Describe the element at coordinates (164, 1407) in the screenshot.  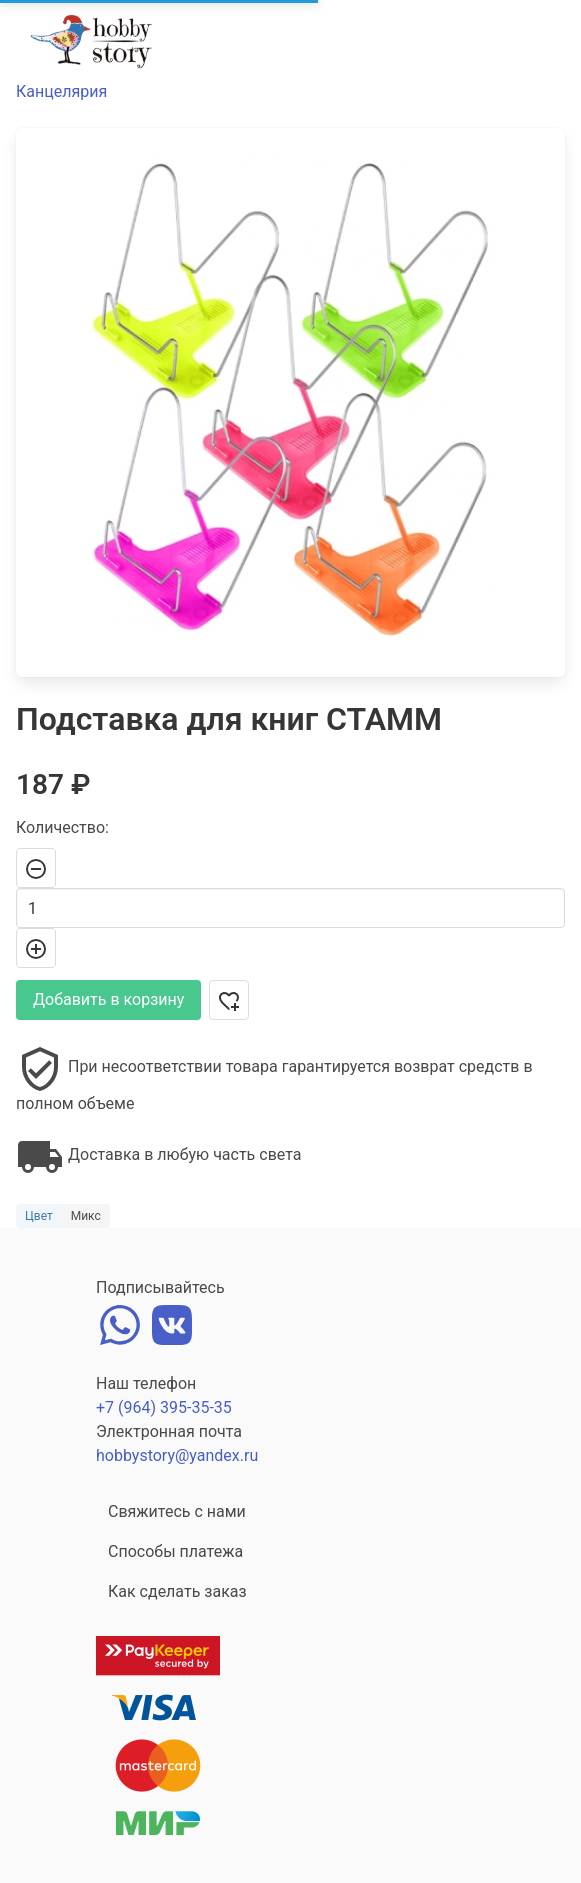
I see `+7 (964) 395-35-35` at that location.